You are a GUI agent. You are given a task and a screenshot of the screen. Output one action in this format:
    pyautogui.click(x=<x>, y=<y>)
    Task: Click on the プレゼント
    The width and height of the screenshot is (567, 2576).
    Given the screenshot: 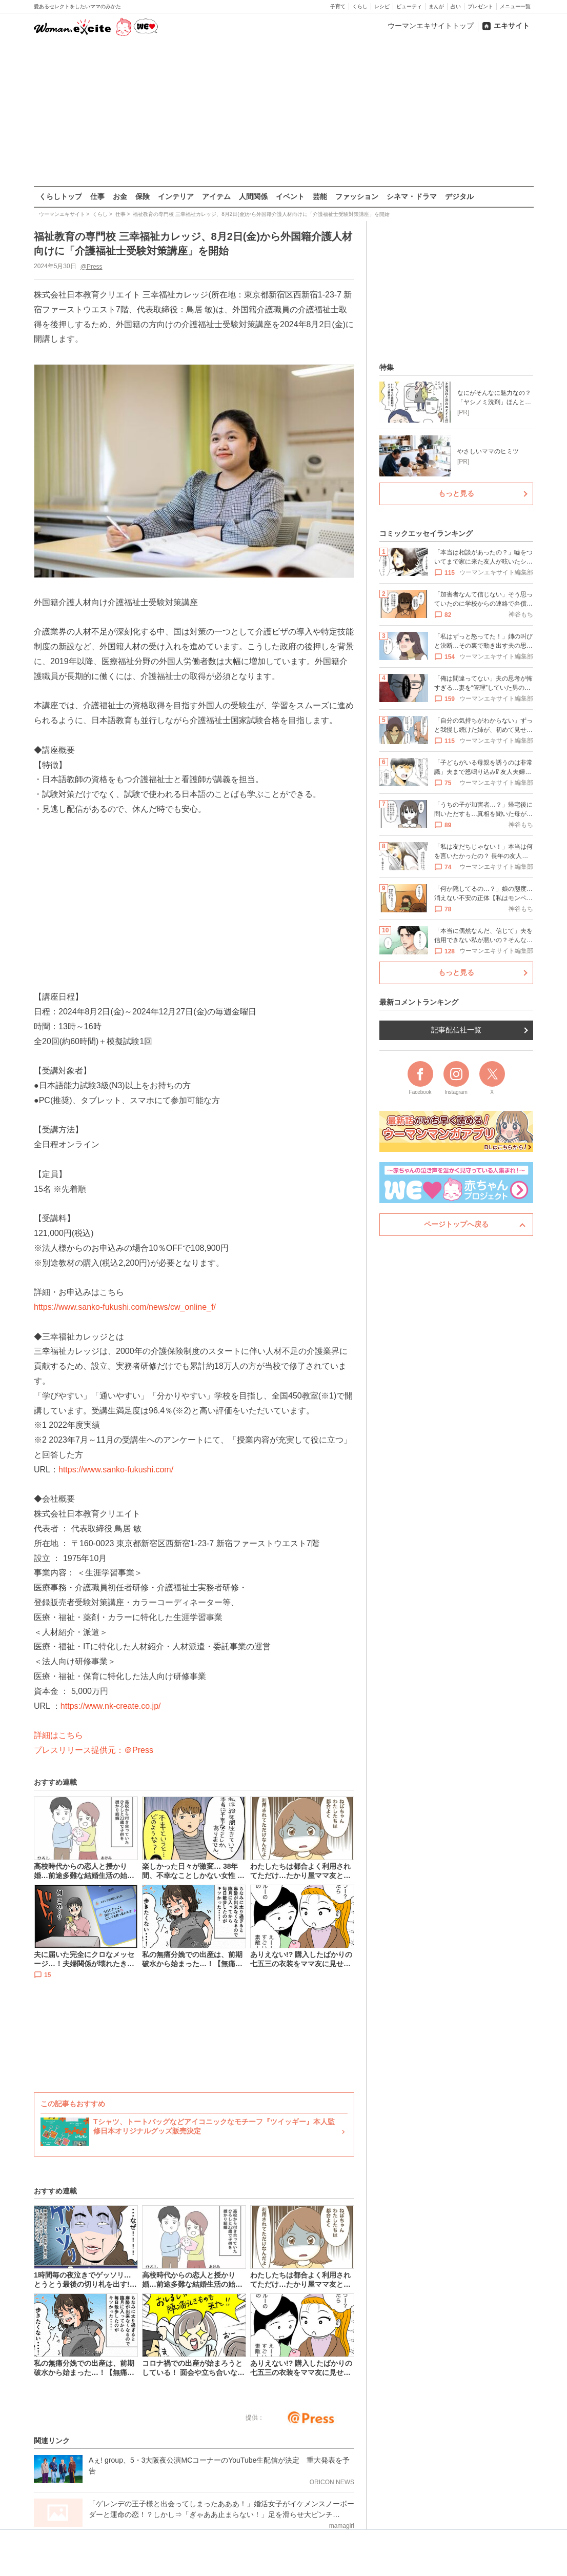 What is the action you would take?
    pyautogui.click(x=480, y=6)
    